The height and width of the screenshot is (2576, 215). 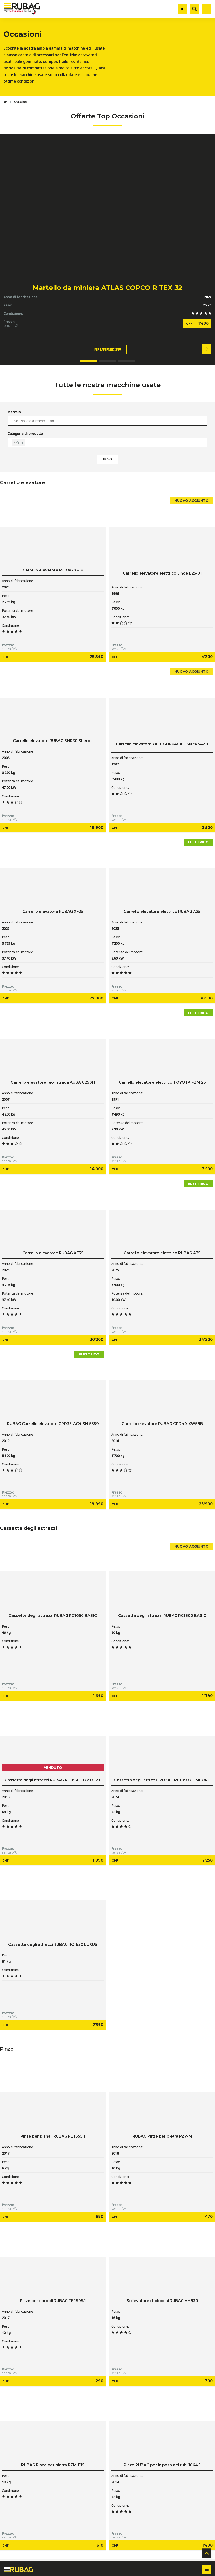 What do you see at coordinates (5, 102) in the screenshot?
I see `[Home]` at bounding box center [5, 102].